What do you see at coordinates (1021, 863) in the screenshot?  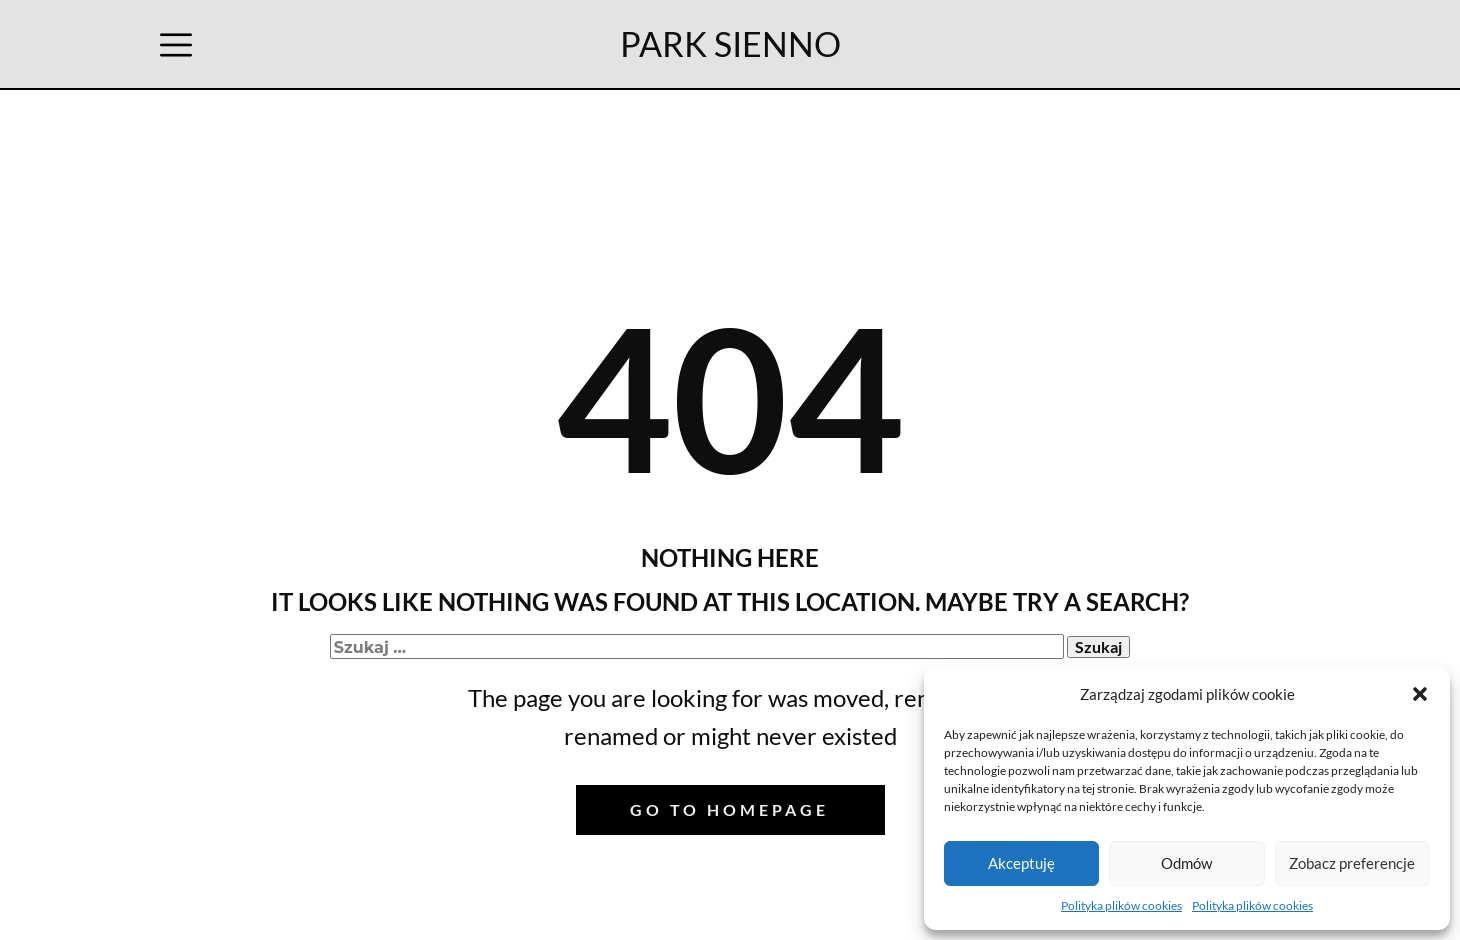 I see `Akceptuję` at bounding box center [1021, 863].